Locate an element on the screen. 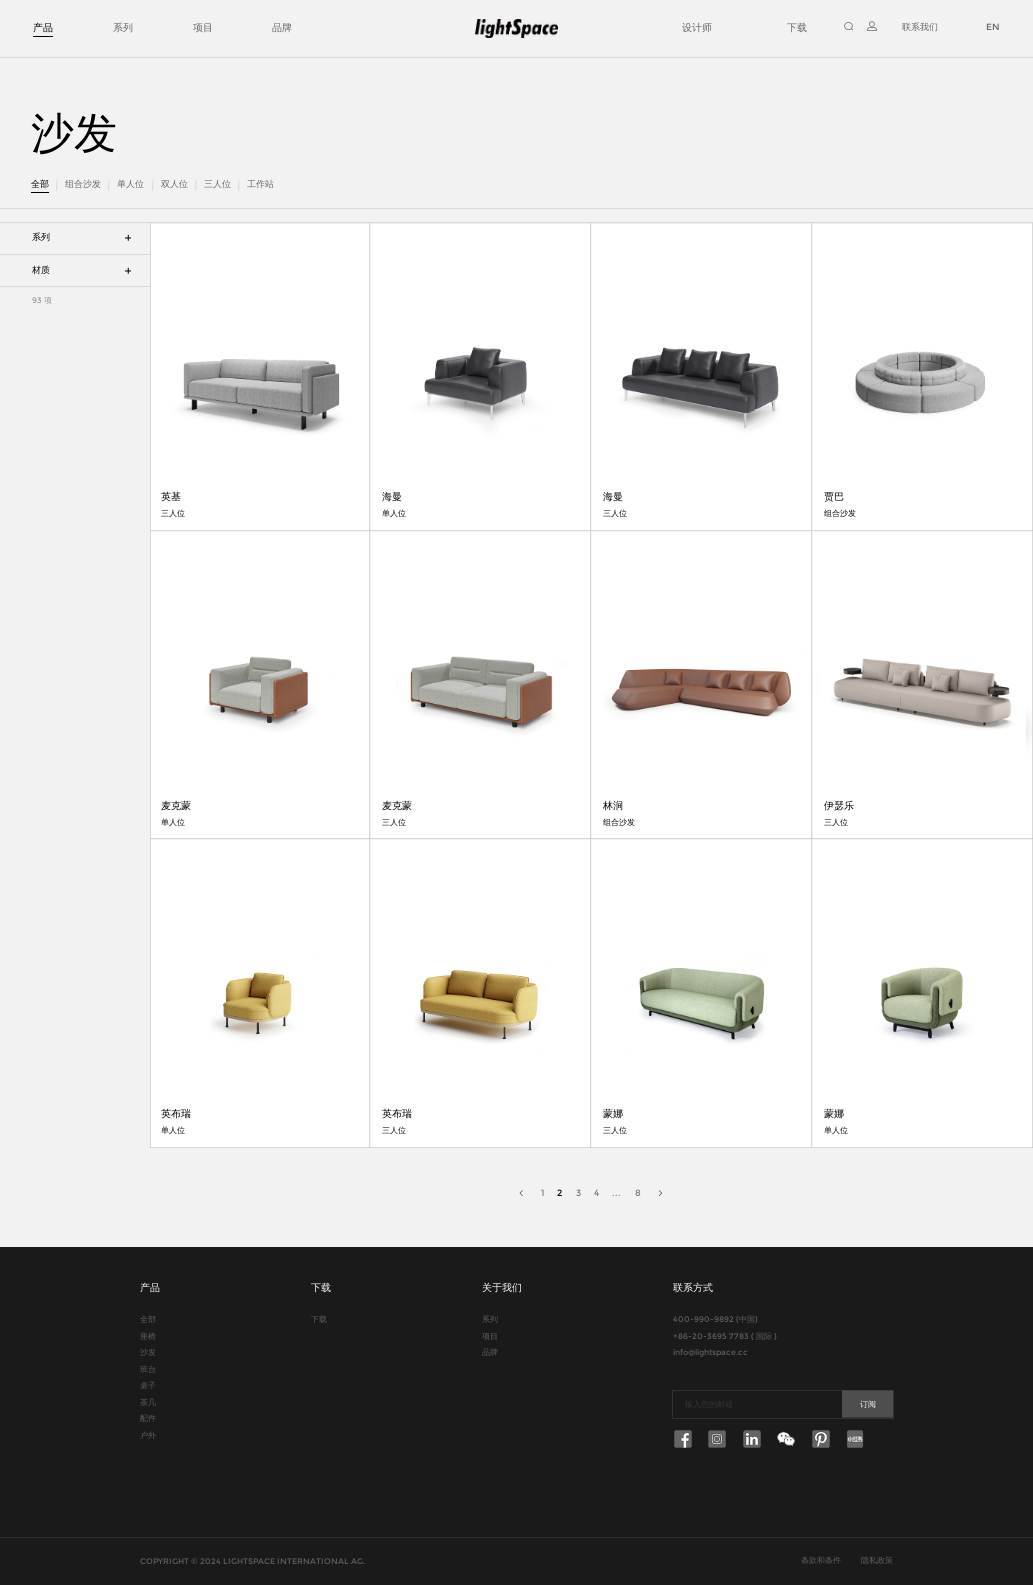  info@lightspace.cc is located at coordinates (710, 1352).